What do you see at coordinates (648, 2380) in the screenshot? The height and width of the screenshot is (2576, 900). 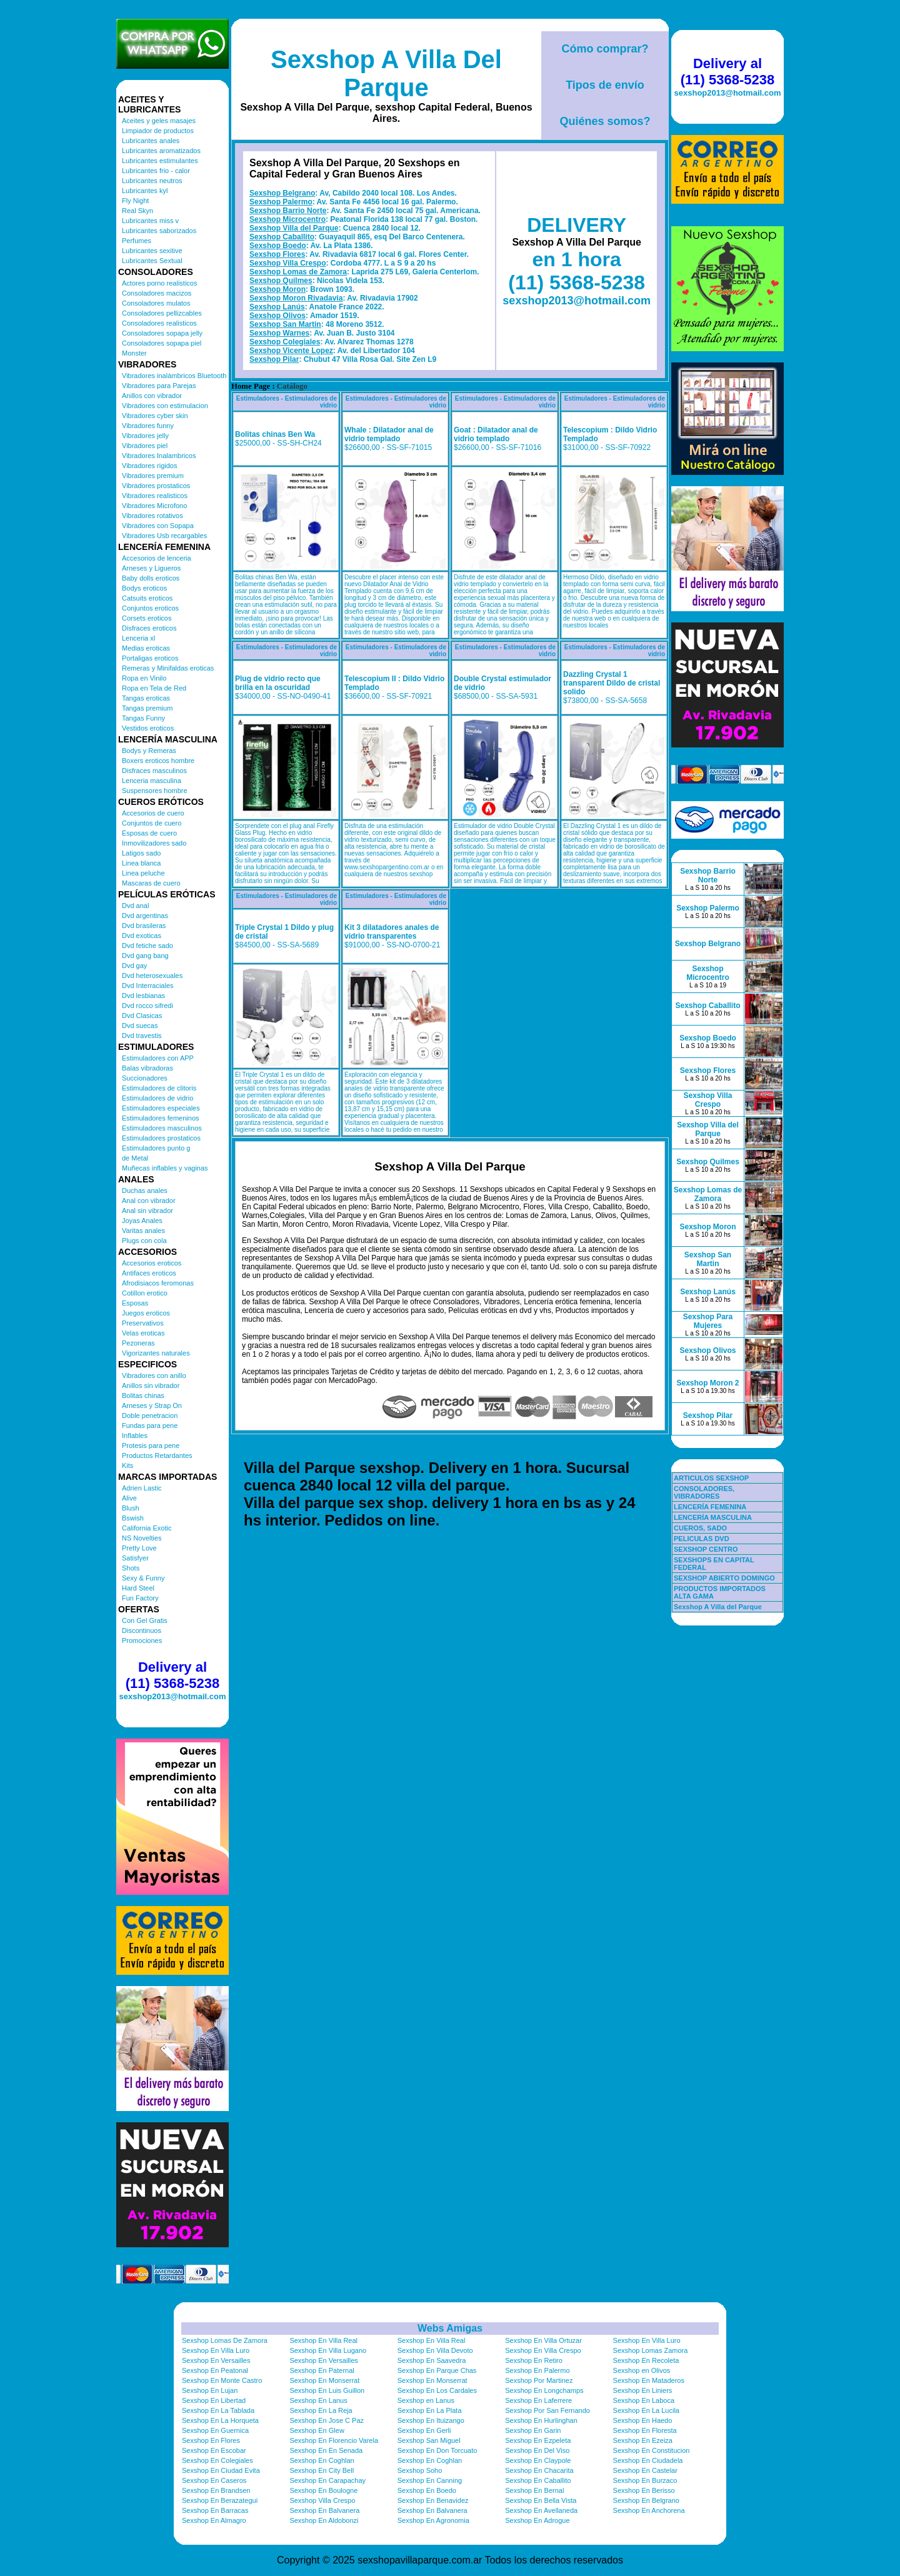 I see `Sexshop En Mataderos` at bounding box center [648, 2380].